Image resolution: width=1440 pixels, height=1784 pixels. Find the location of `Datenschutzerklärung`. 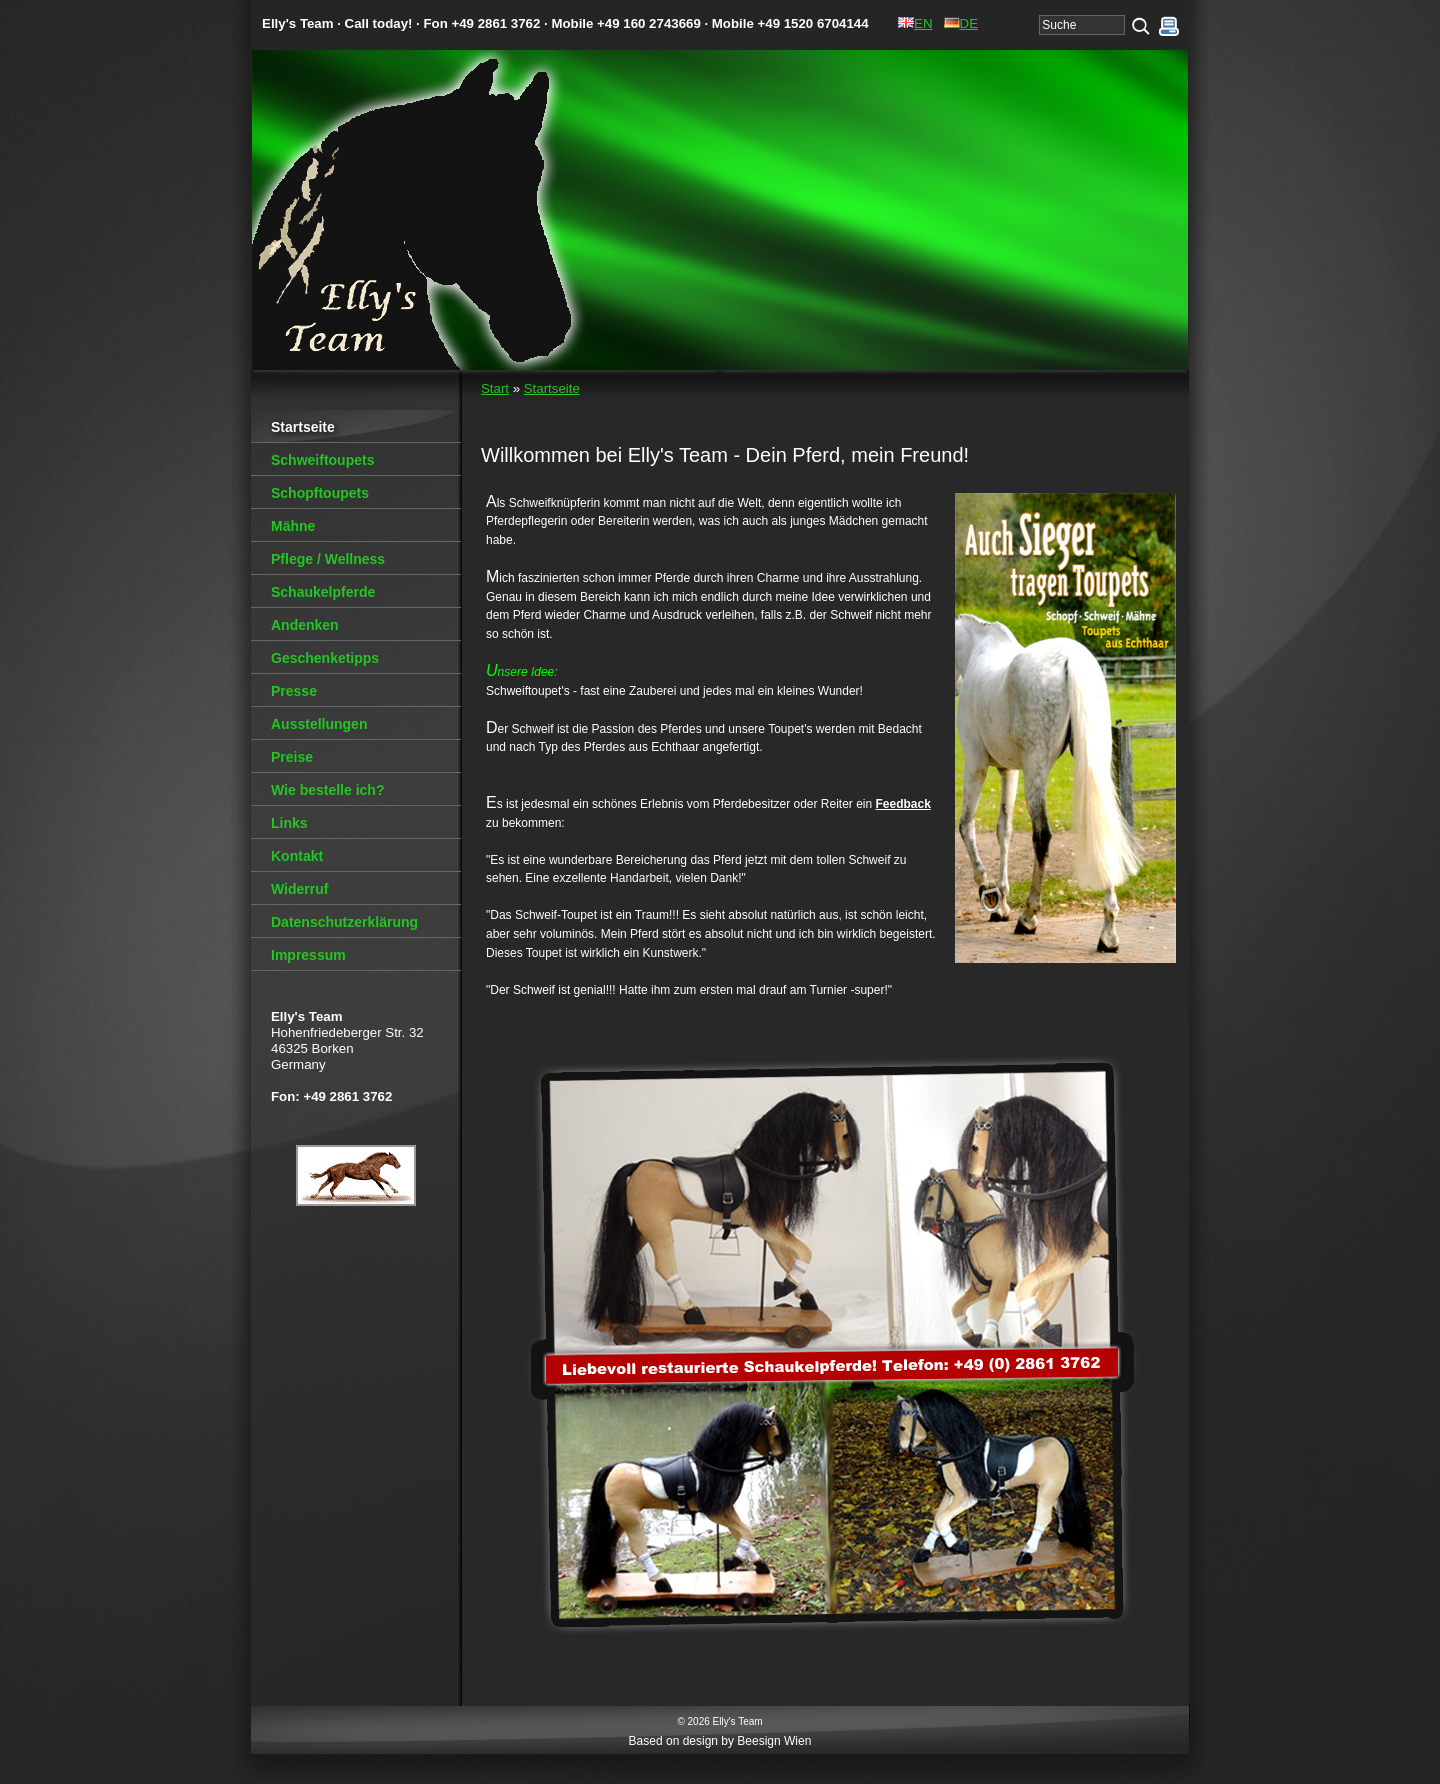

Datenschutzerklärung is located at coordinates (344, 922).